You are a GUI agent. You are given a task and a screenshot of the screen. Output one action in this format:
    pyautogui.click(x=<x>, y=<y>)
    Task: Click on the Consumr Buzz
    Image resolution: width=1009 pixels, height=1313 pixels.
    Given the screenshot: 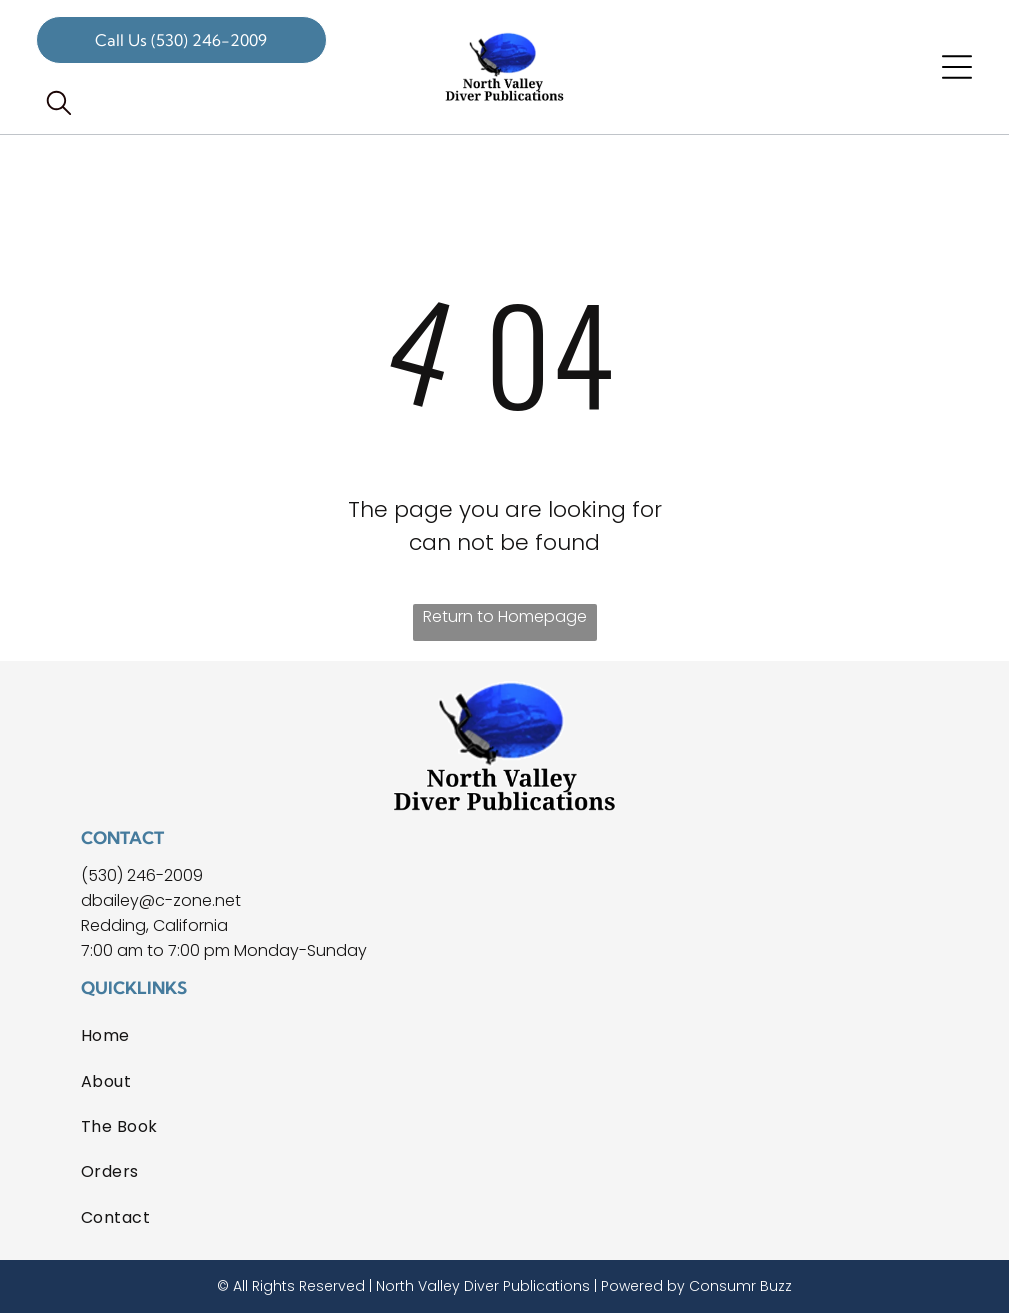 What is the action you would take?
    pyautogui.click(x=740, y=1286)
    